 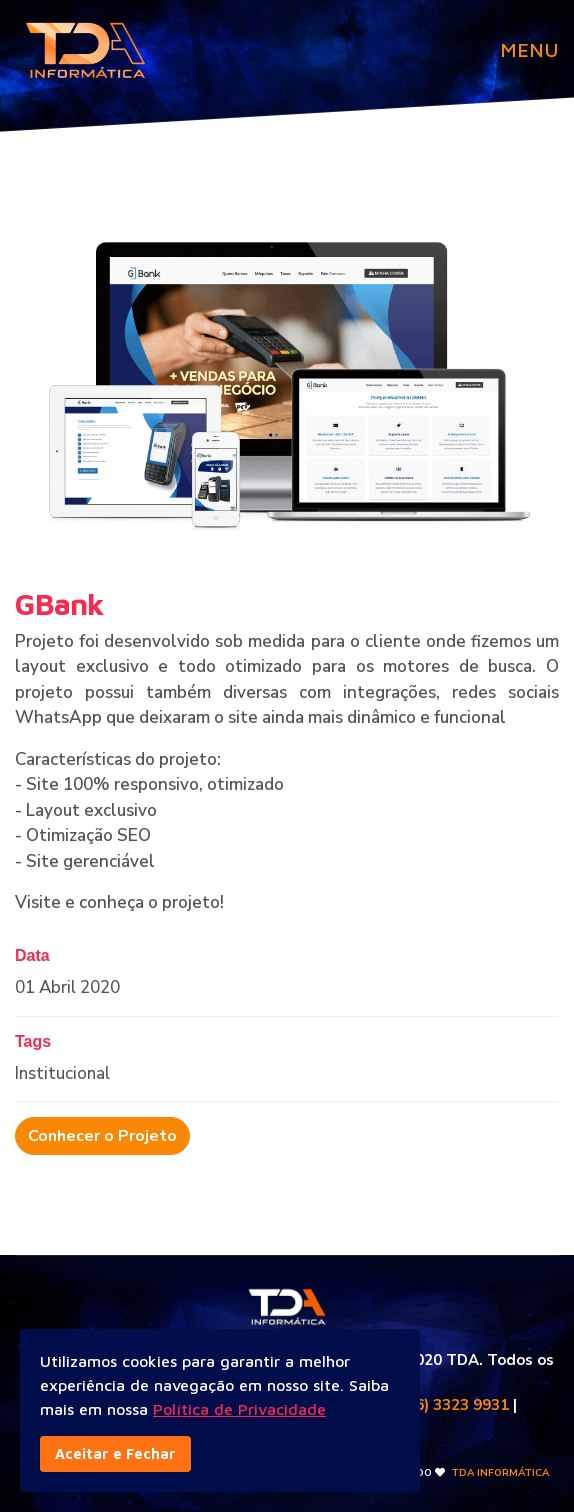 What do you see at coordinates (239, 1409) in the screenshot?
I see `Política de Privacidade` at bounding box center [239, 1409].